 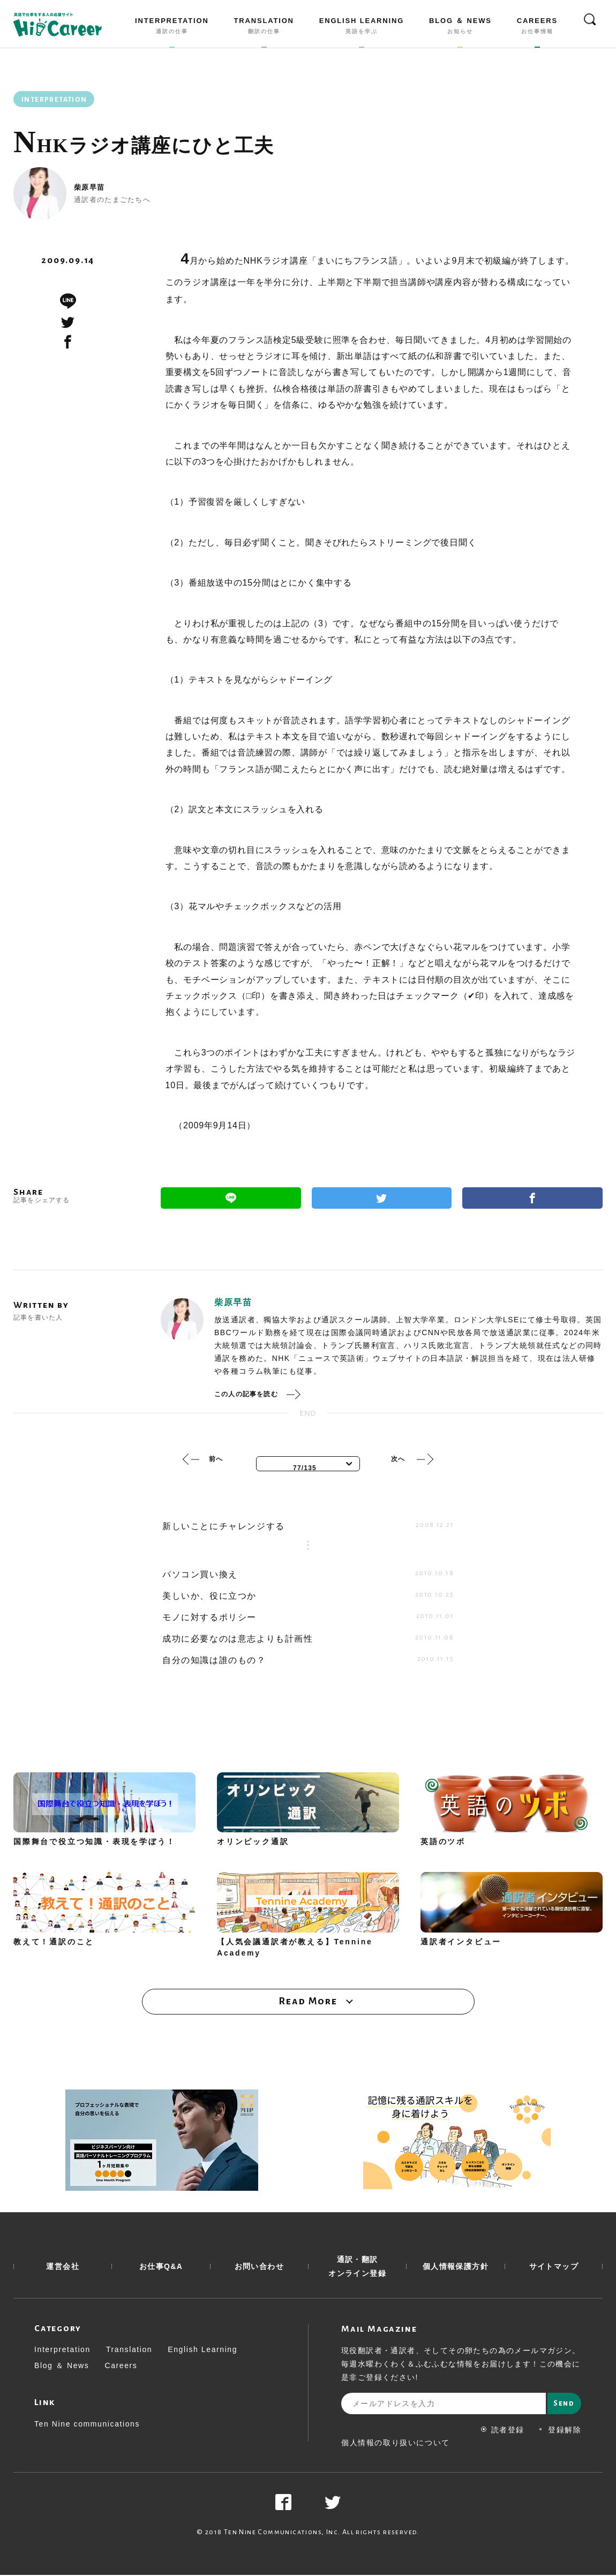 I want to click on 通訳・翻訳 オンライン登録, so click(x=357, y=2267).